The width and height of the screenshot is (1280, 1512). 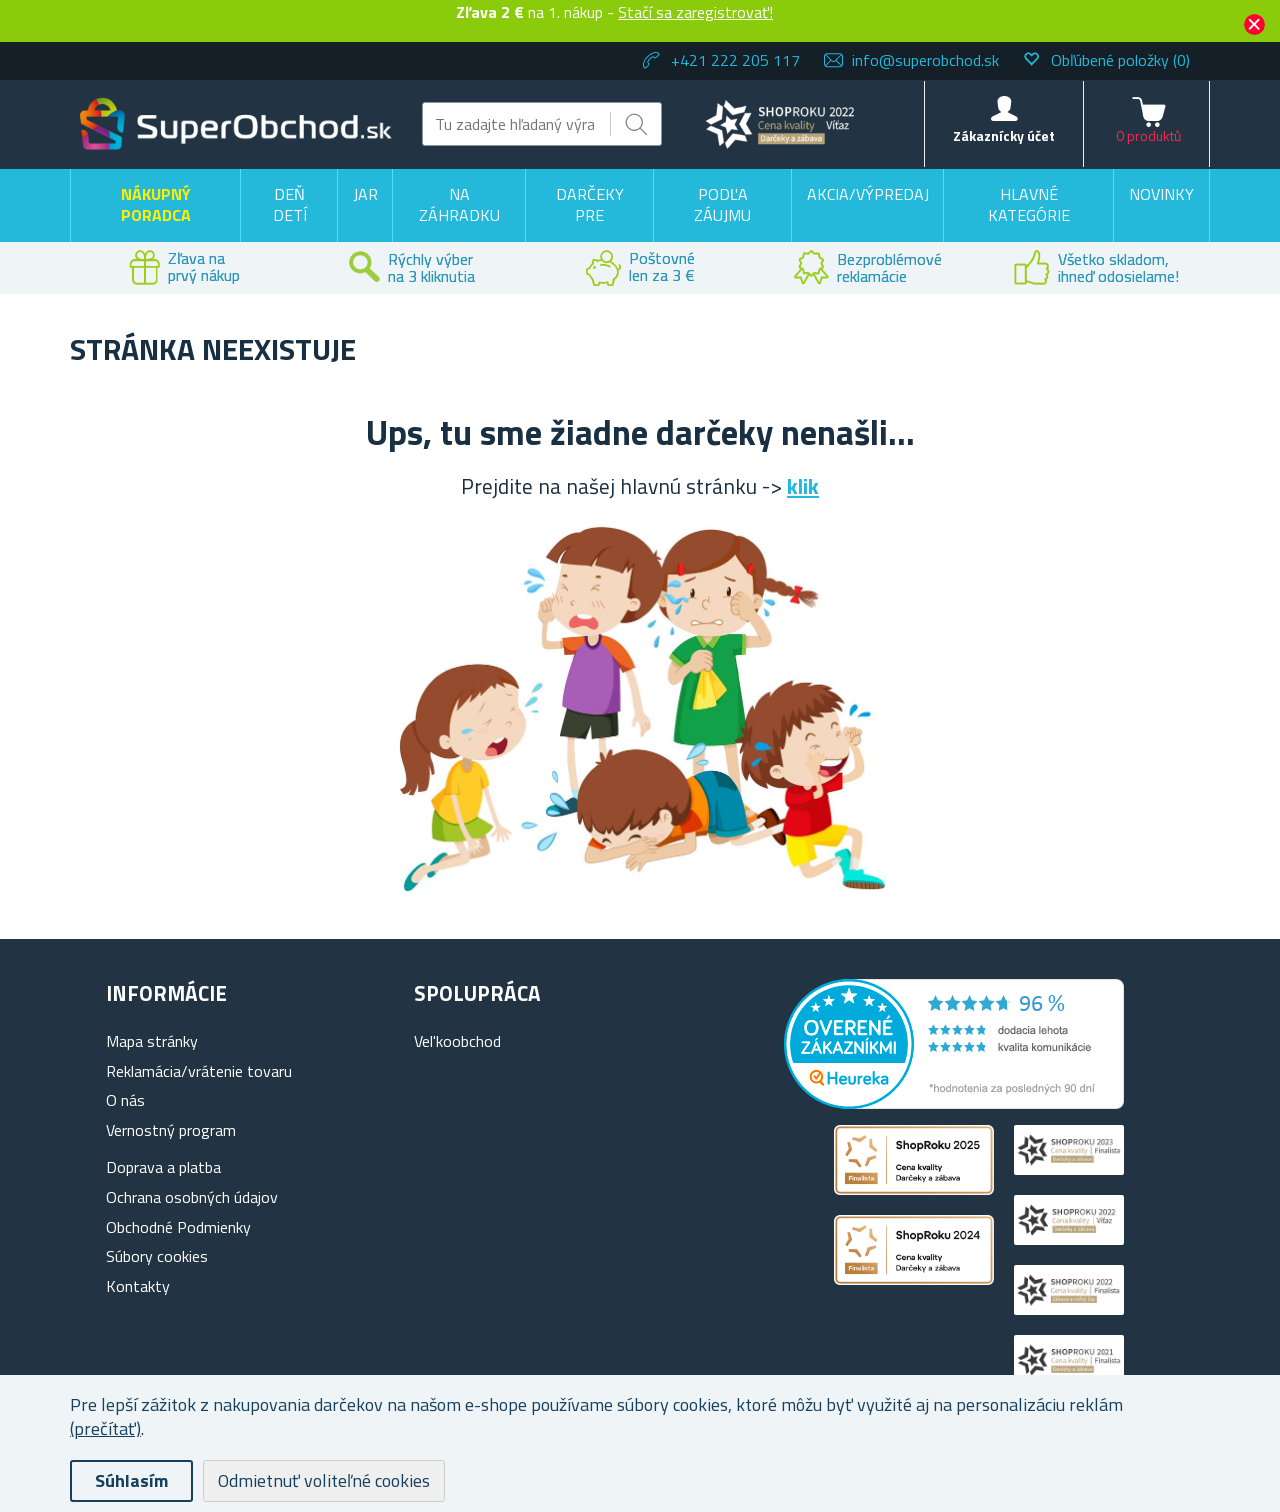 I want to click on Stačí sa zaregistrovať!, so click(x=695, y=12).